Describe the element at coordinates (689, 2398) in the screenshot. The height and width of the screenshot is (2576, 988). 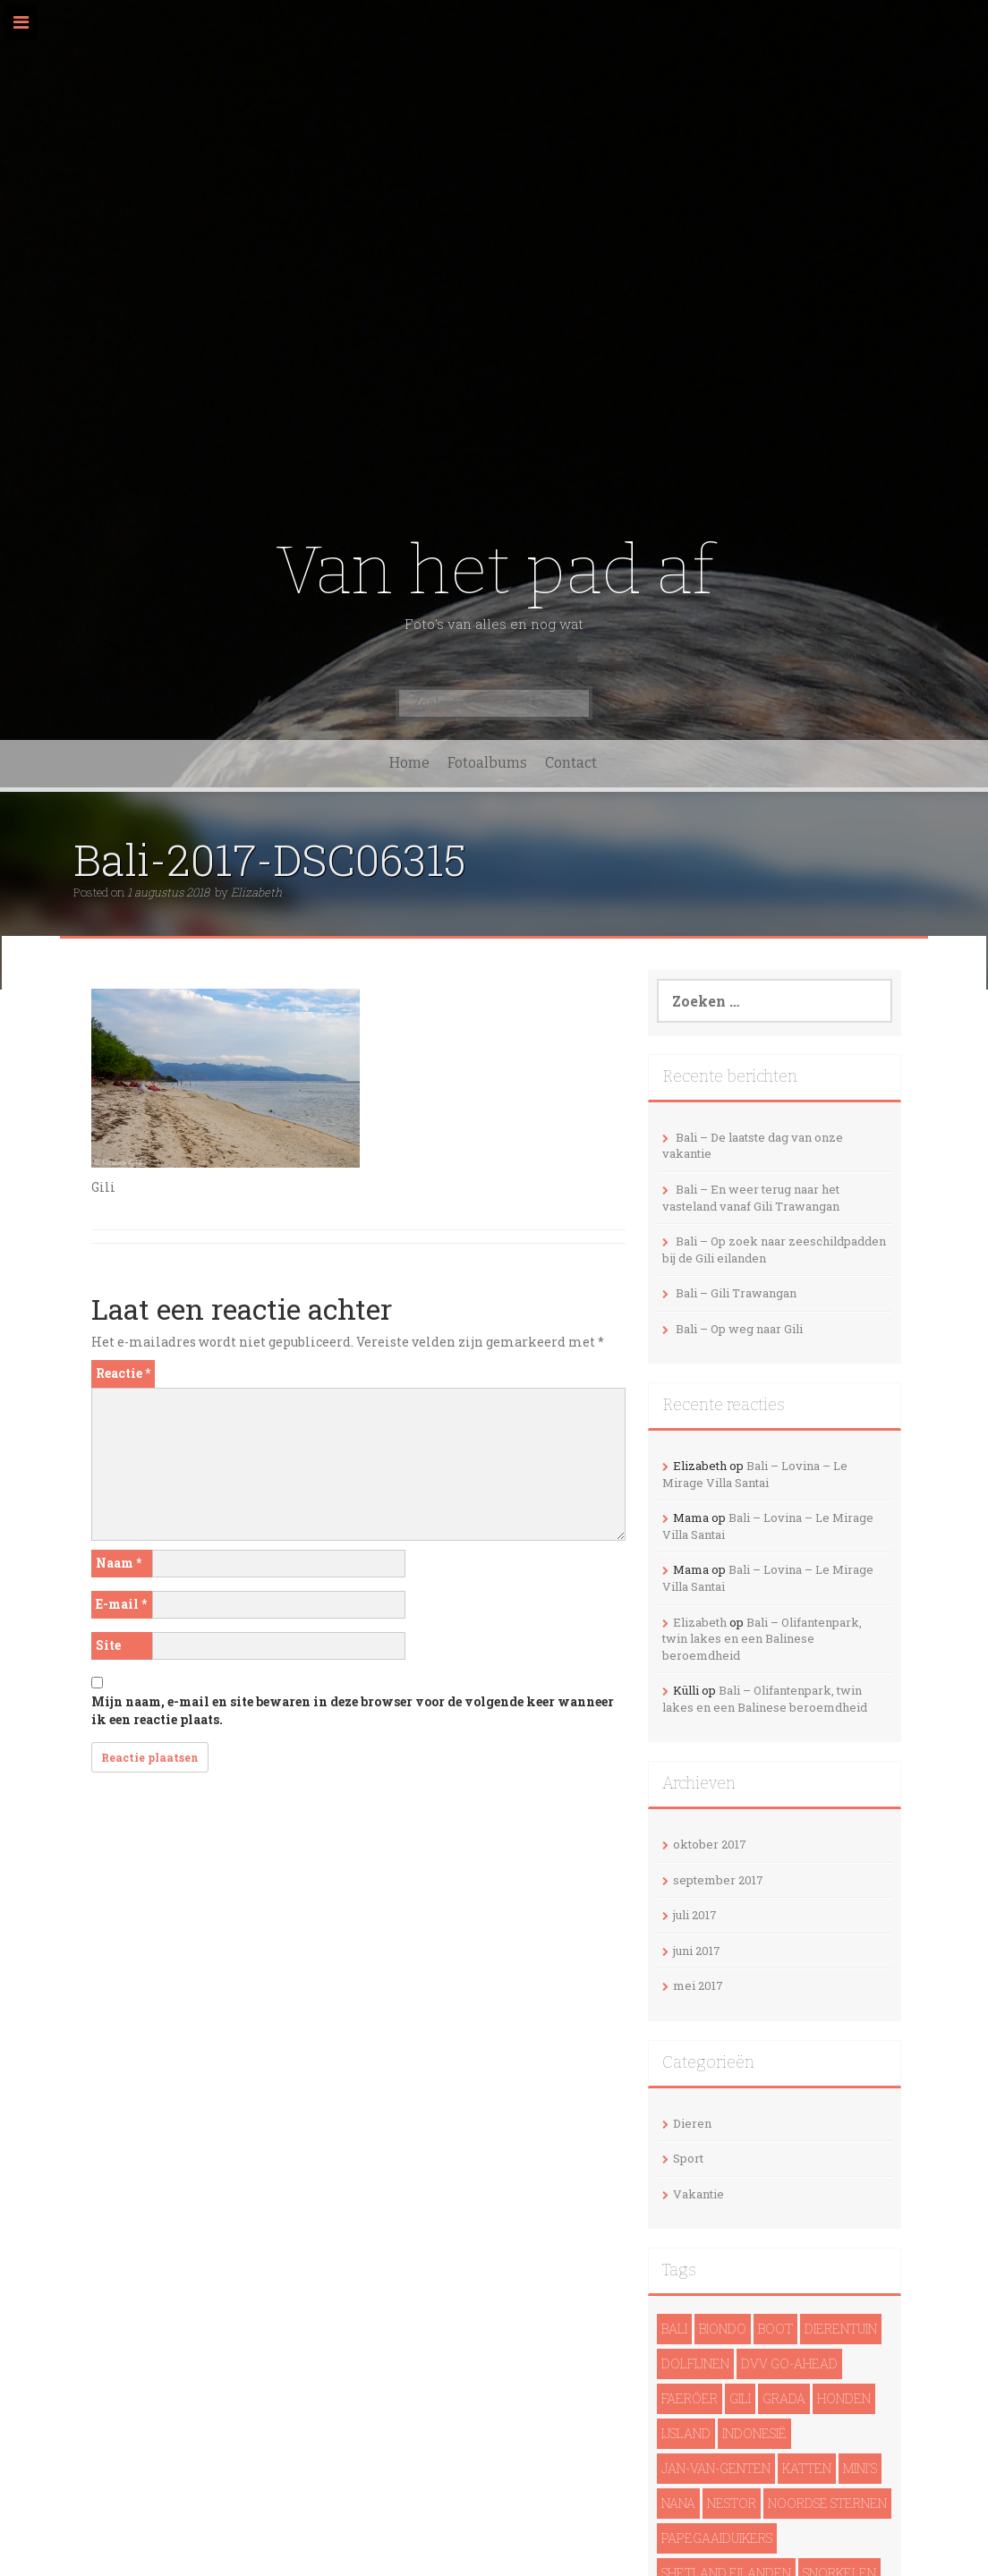
I see `Faeröer [Faeröer (4 items)]` at that location.